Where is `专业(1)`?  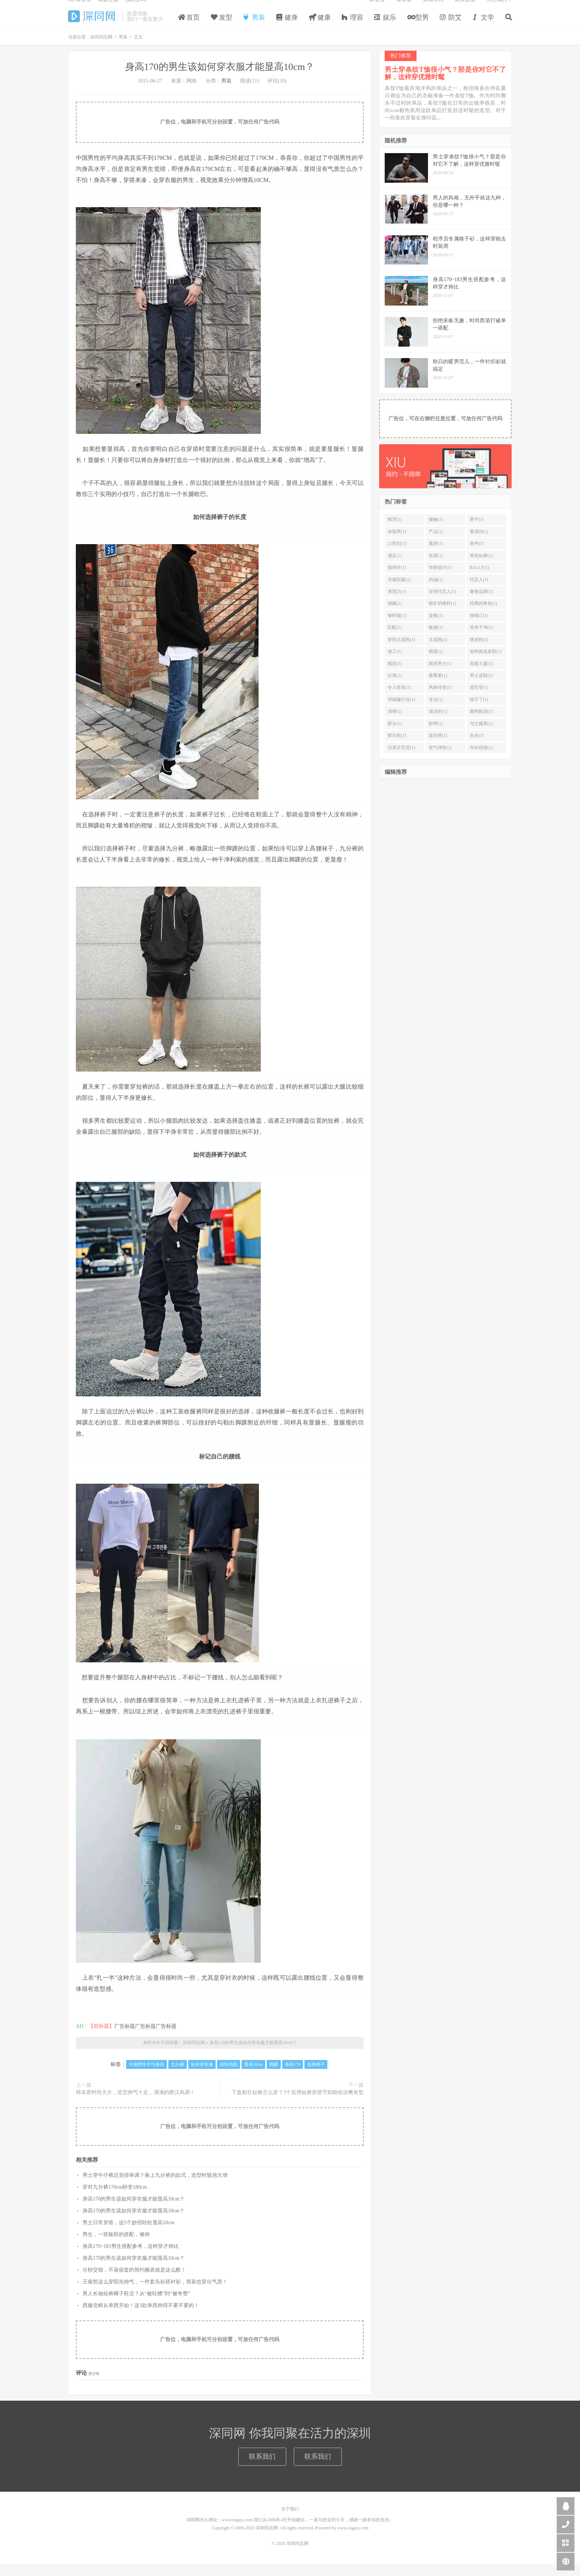
专业(1) is located at coordinates (436, 711).